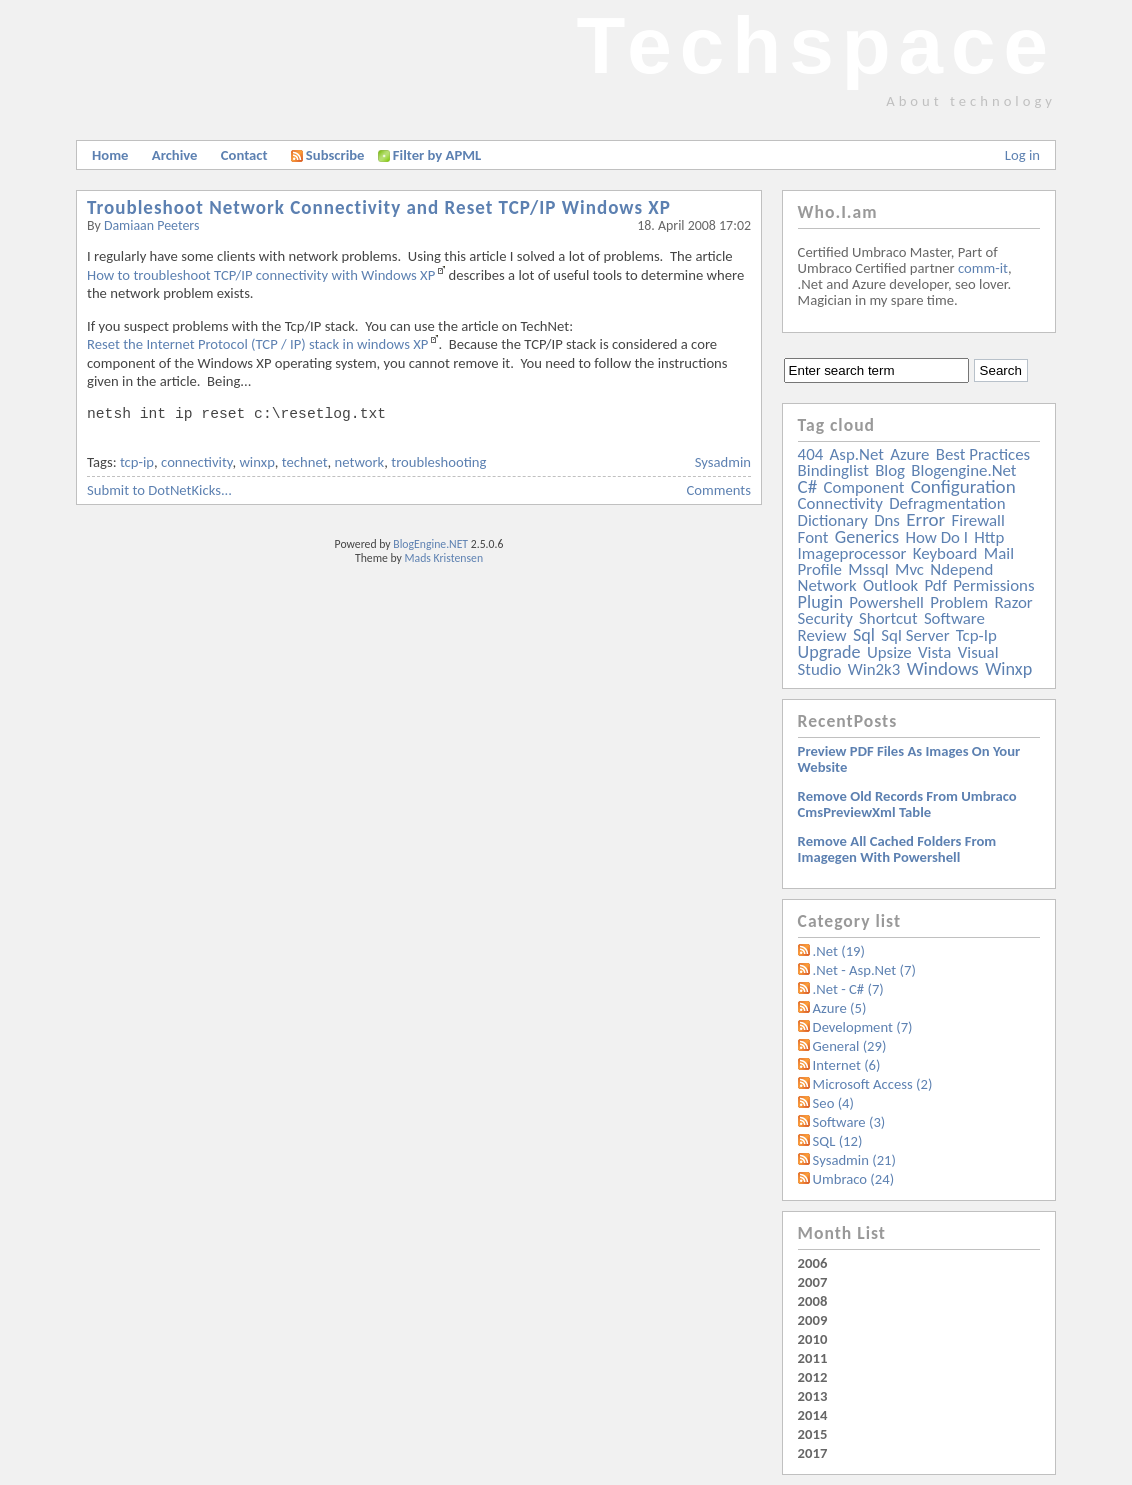 The width and height of the screenshot is (1132, 1485). Describe the element at coordinates (909, 569) in the screenshot. I see `mvc` at that location.